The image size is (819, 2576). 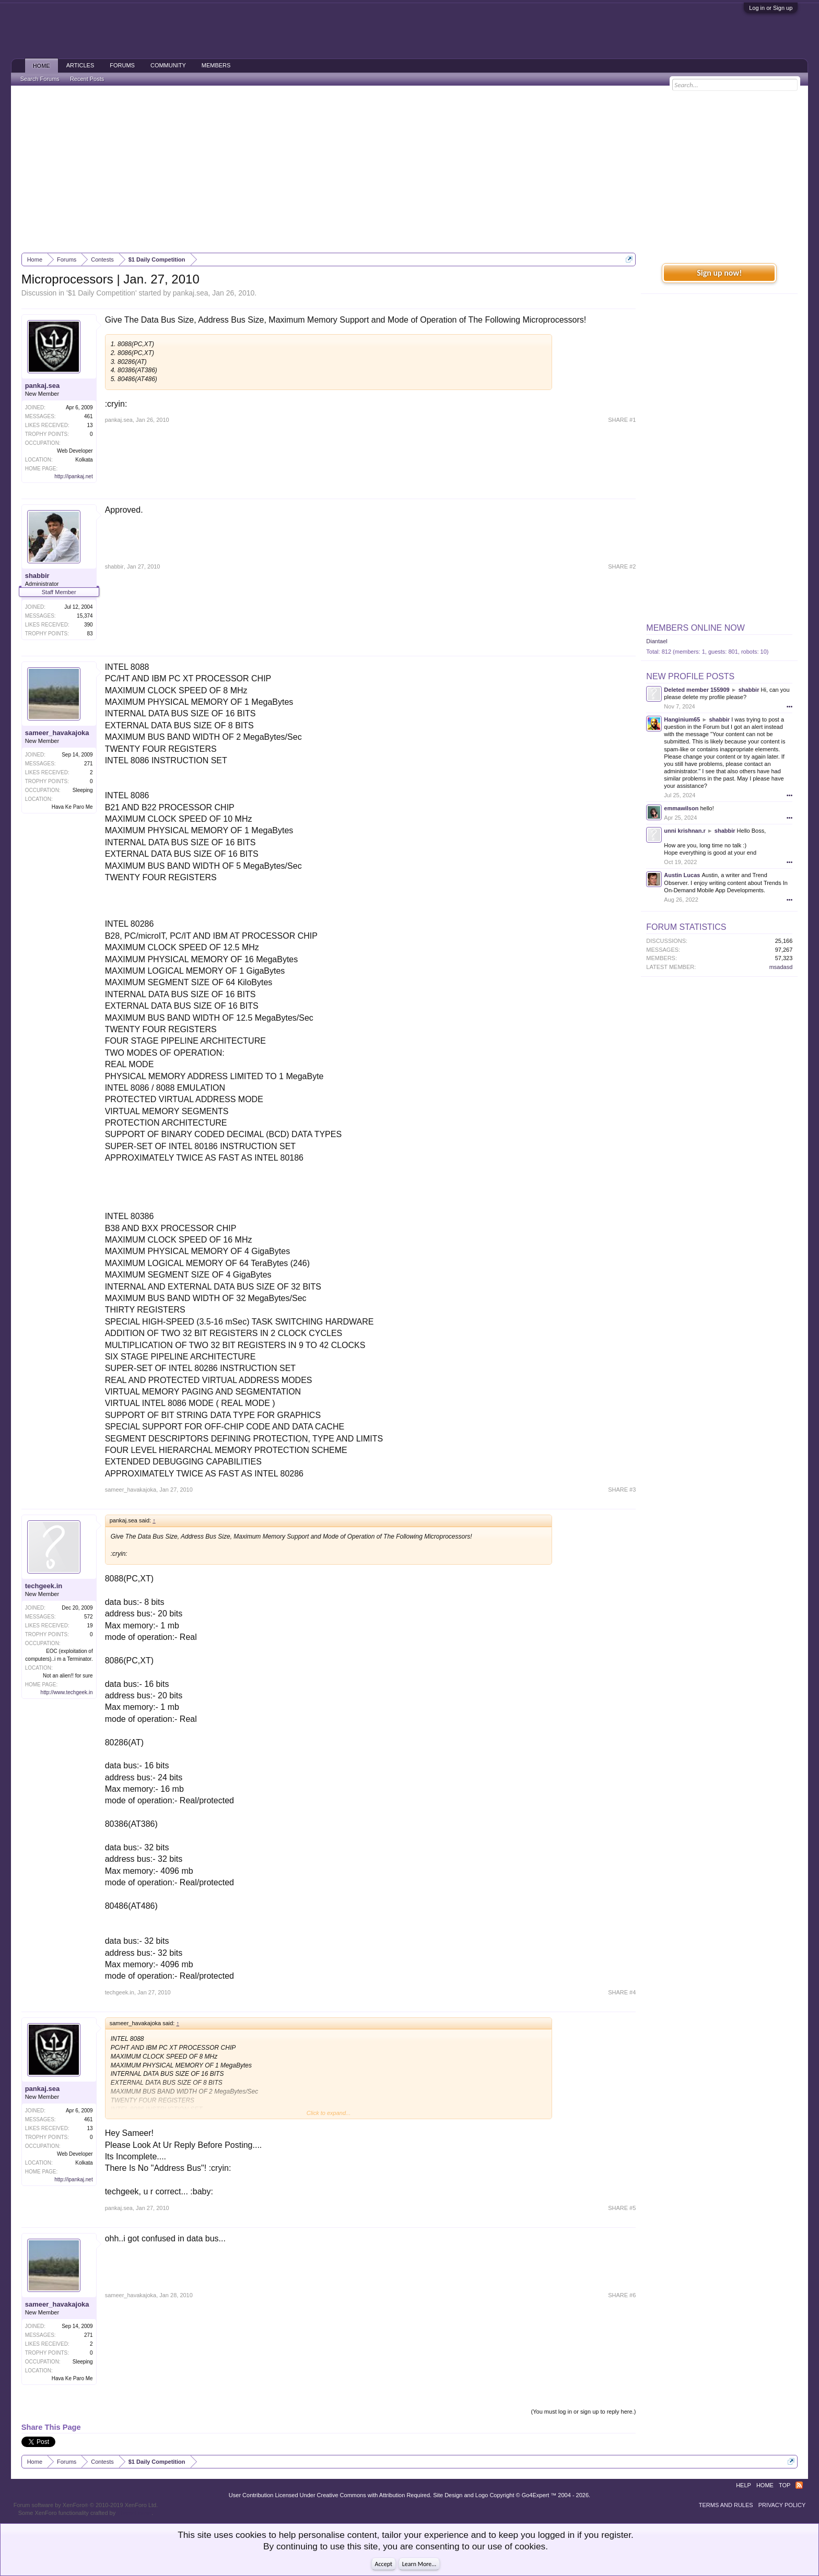 What do you see at coordinates (583, 2411) in the screenshot?
I see `(You must log in or sign up to reply here.)` at bounding box center [583, 2411].